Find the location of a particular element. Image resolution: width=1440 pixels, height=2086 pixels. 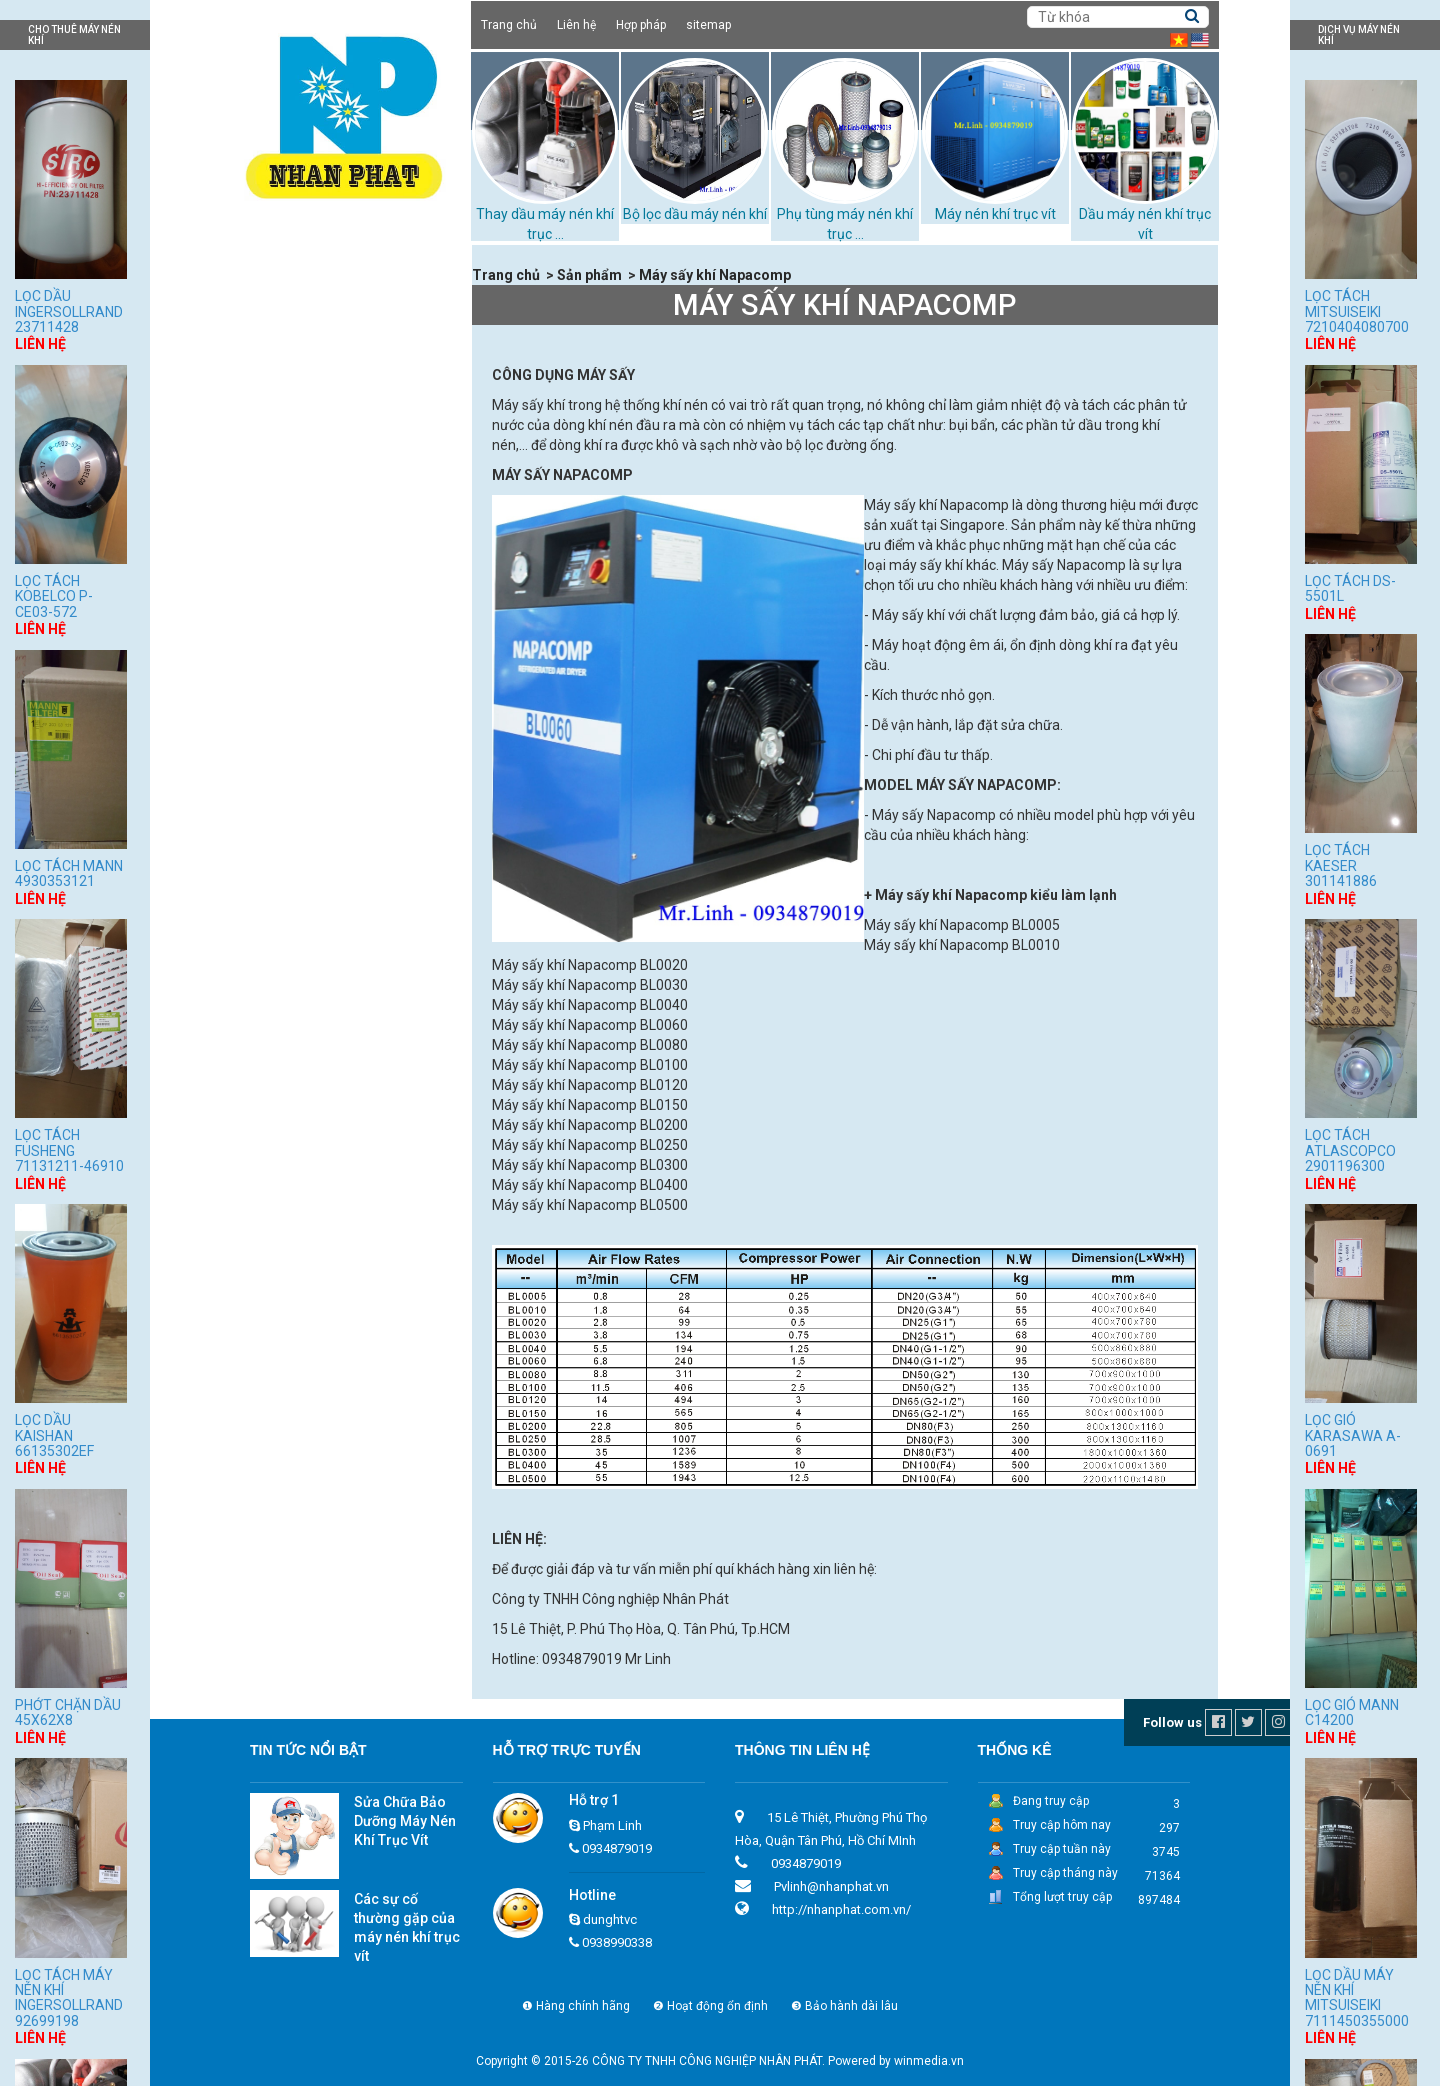

Lọc tách Fusheng 71131211-46910 is located at coordinates (69, 1150).